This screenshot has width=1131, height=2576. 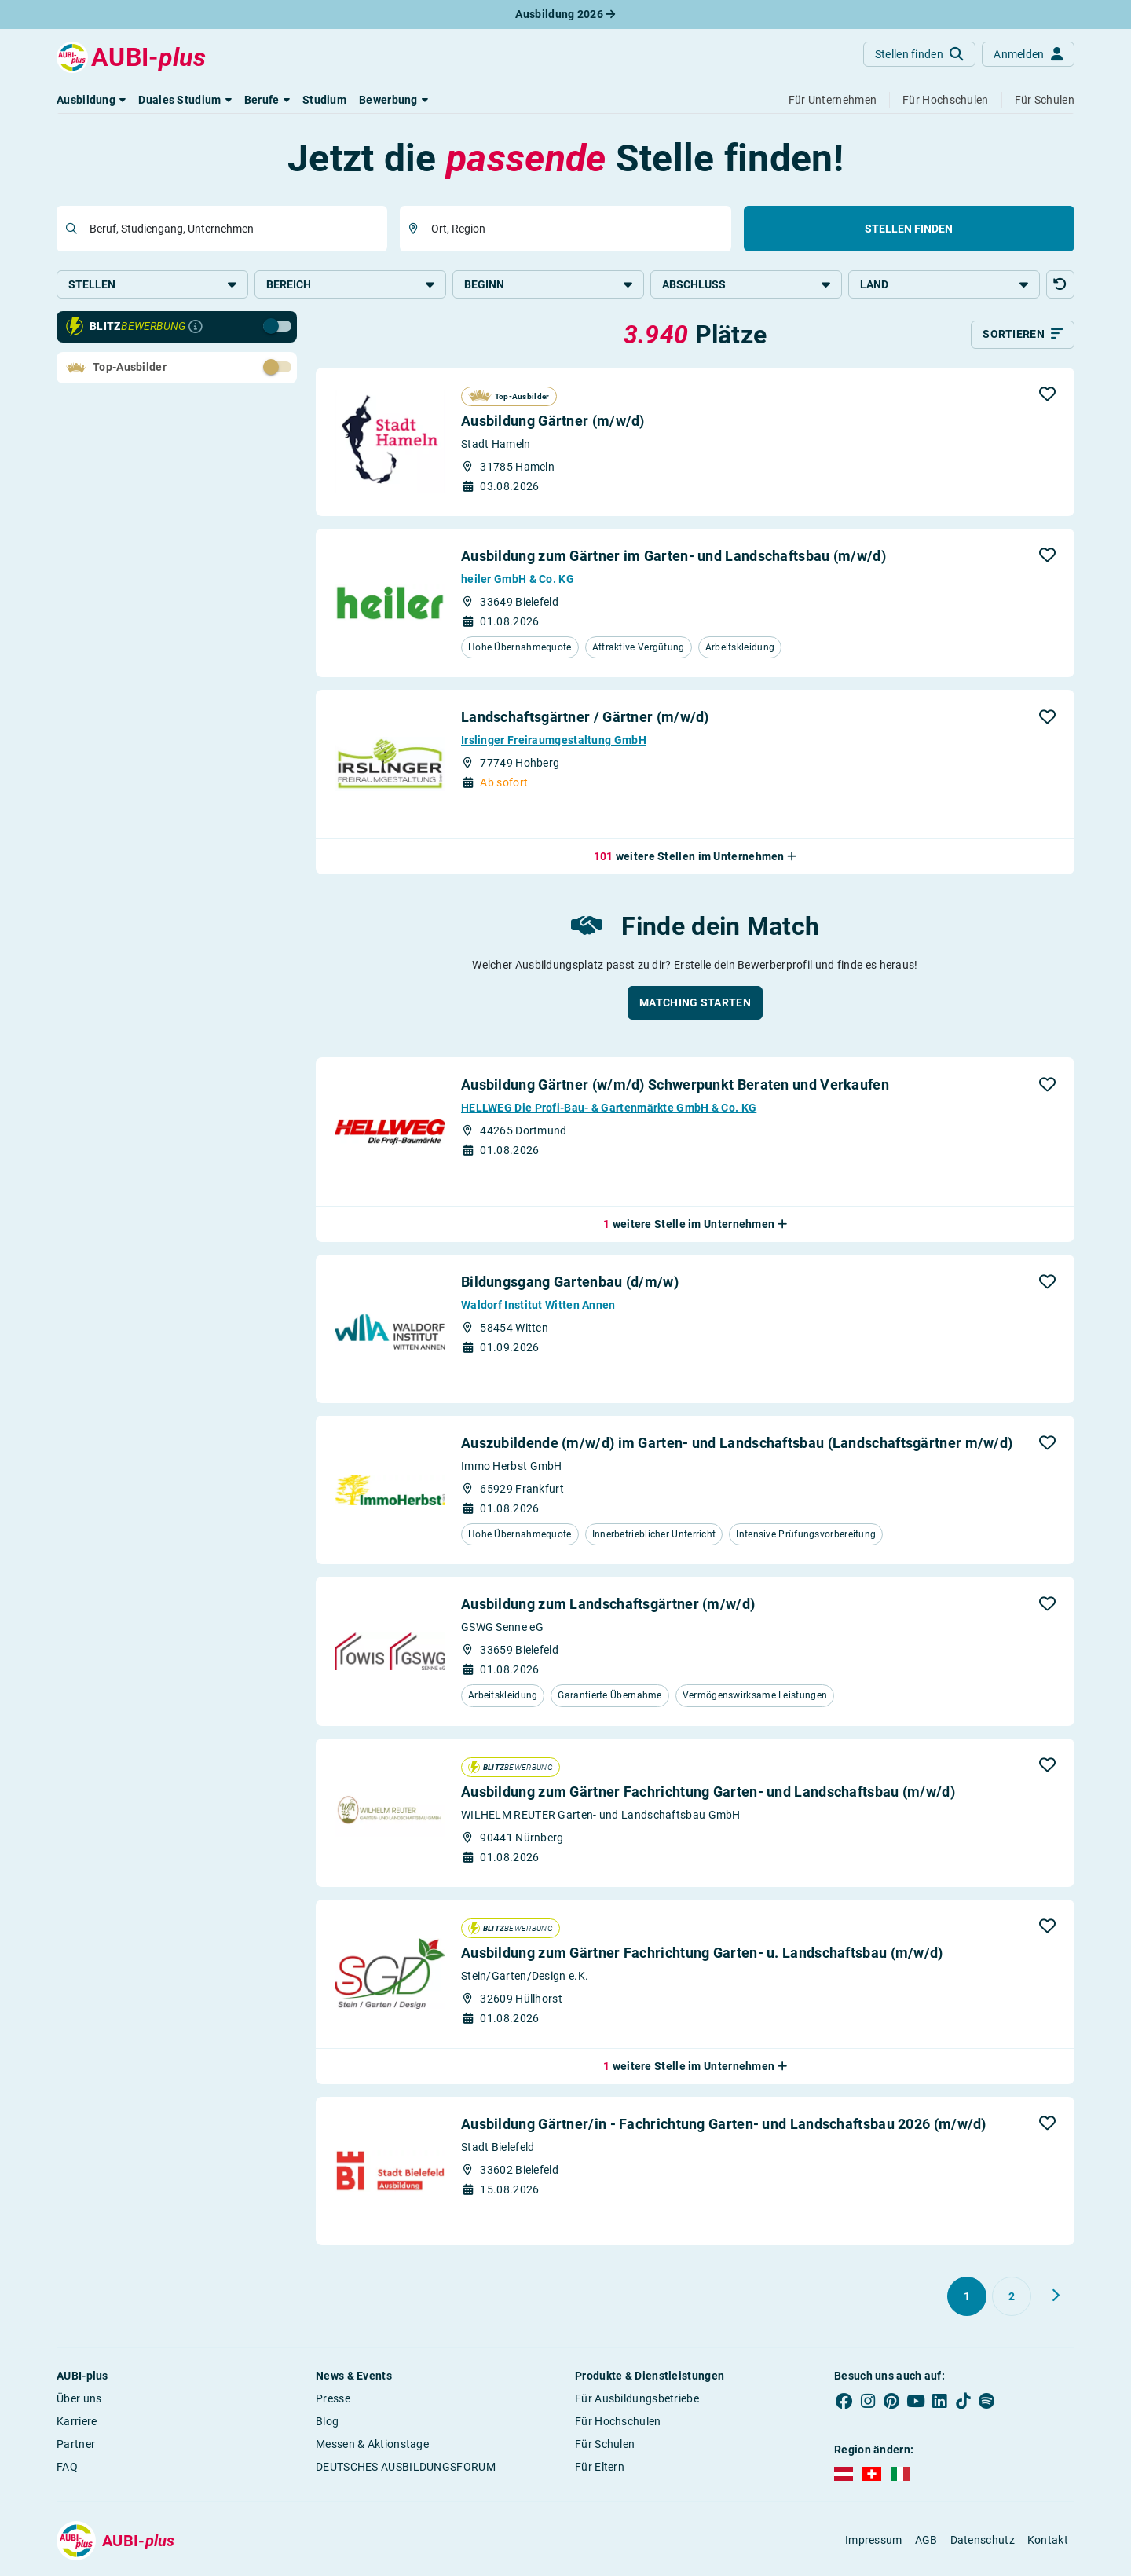 What do you see at coordinates (736, 1446) in the screenshot?
I see `Auszubildende (m/w/d) im Garten- und Landschaftsbau (Landschaftsgärtner m/w/d)` at bounding box center [736, 1446].